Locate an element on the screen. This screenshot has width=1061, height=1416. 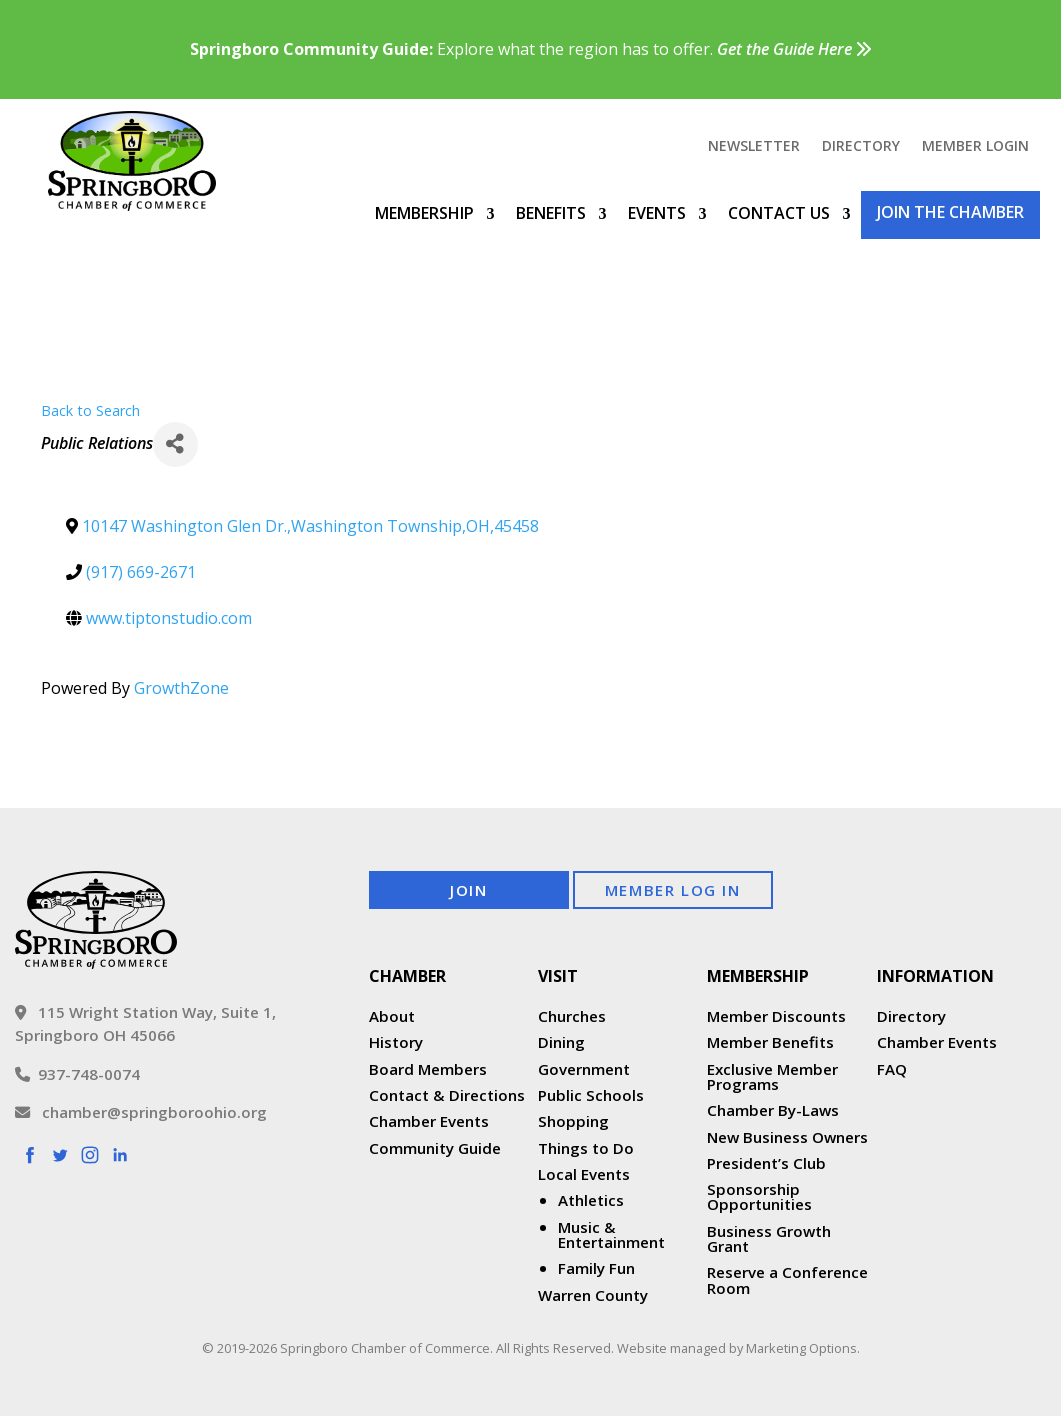
Dining is located at coordinates (561, 1042).